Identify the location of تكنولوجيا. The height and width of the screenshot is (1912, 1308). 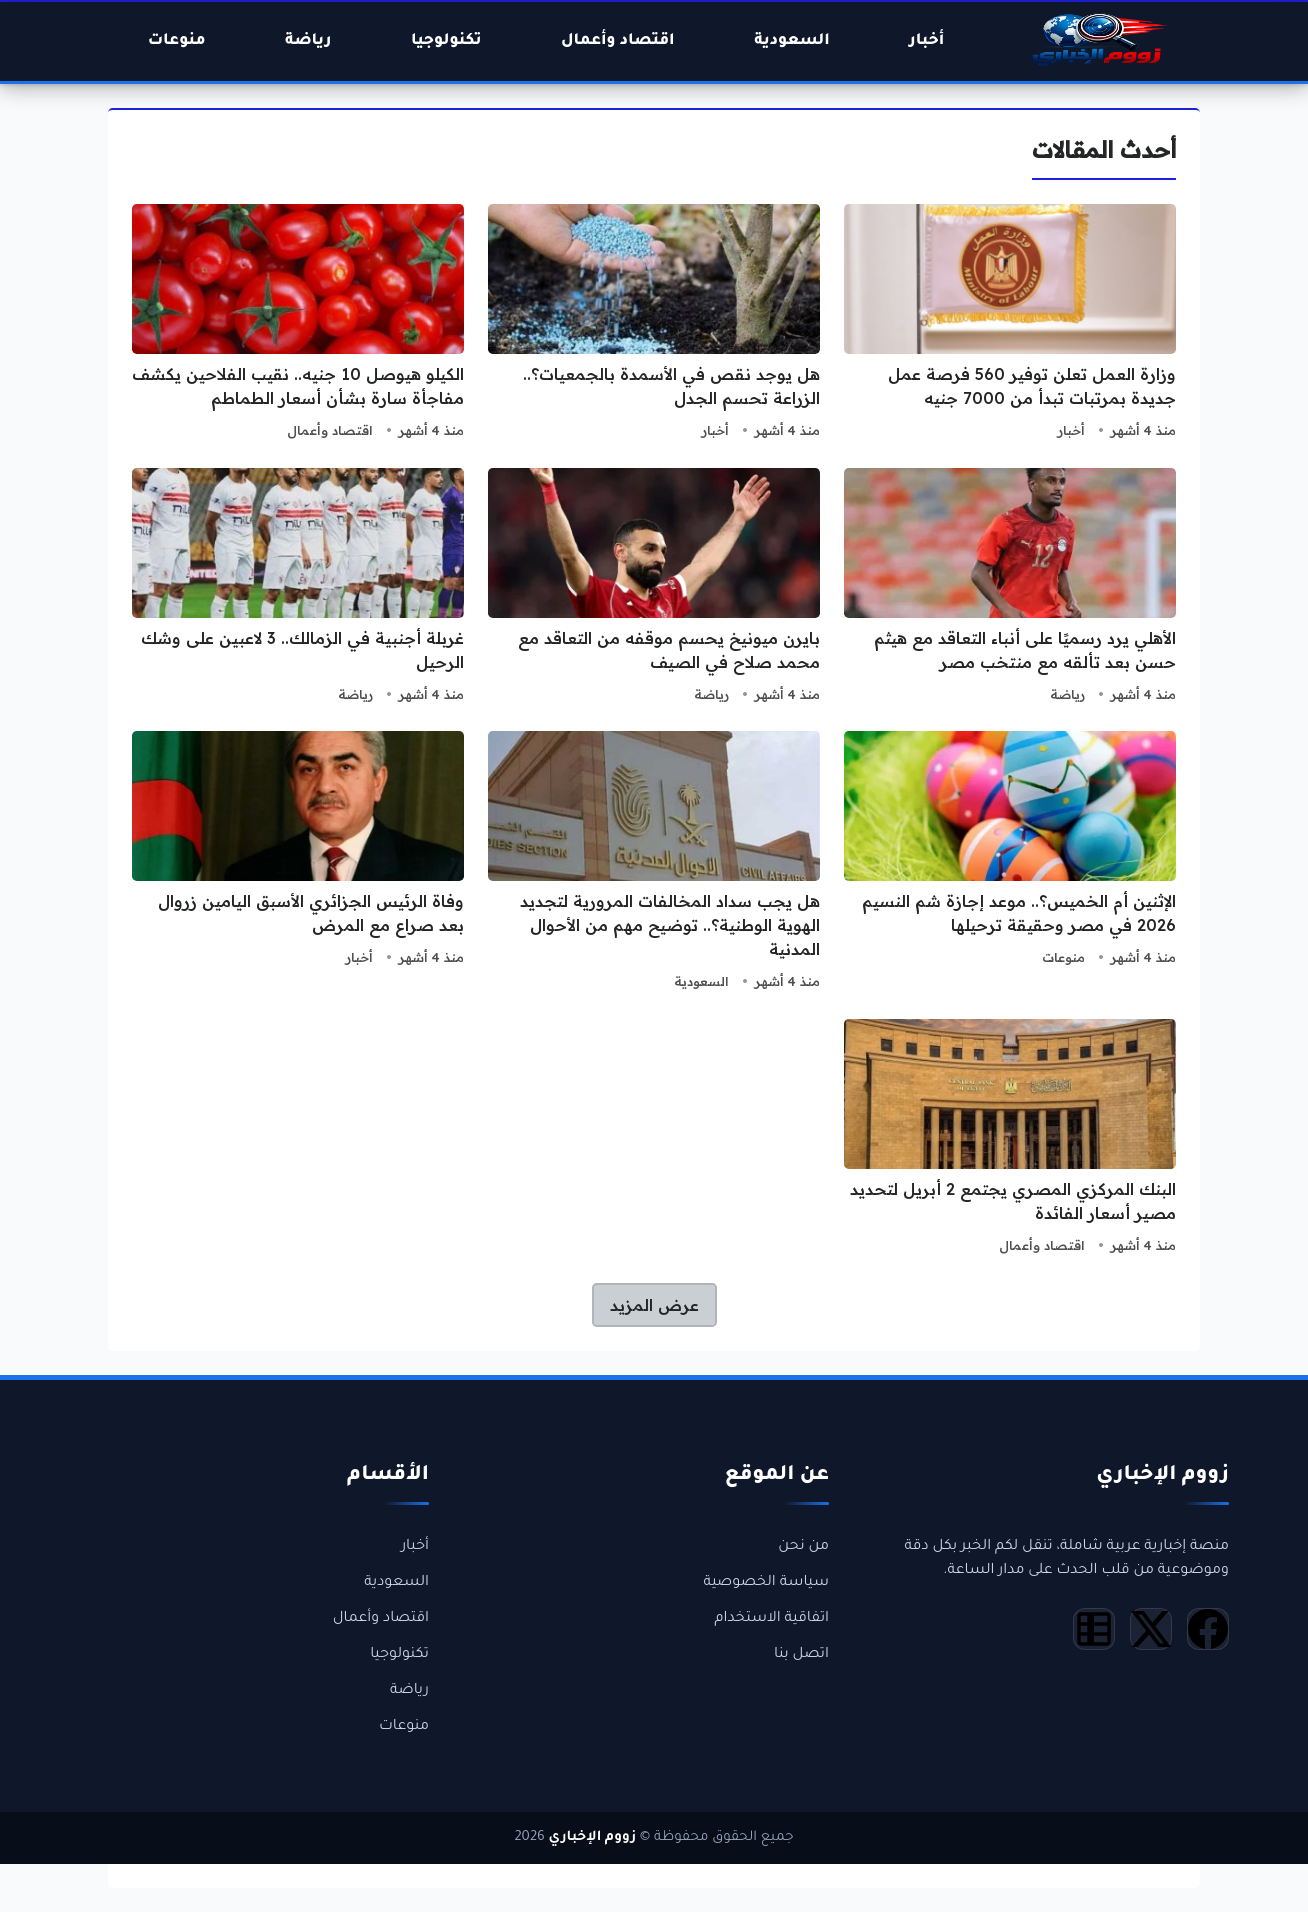
(399, 1655).